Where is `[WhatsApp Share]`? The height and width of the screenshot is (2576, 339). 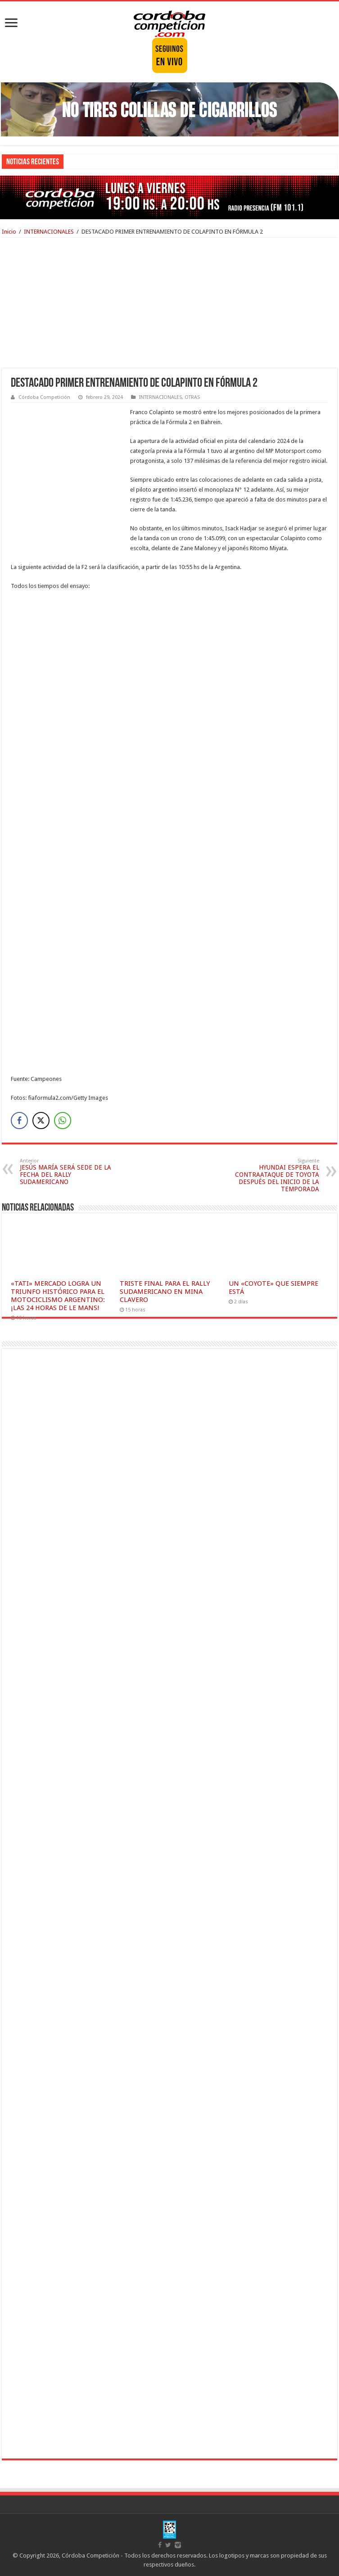
[WhatsApp Share] is located at coordinates (62, 1120).